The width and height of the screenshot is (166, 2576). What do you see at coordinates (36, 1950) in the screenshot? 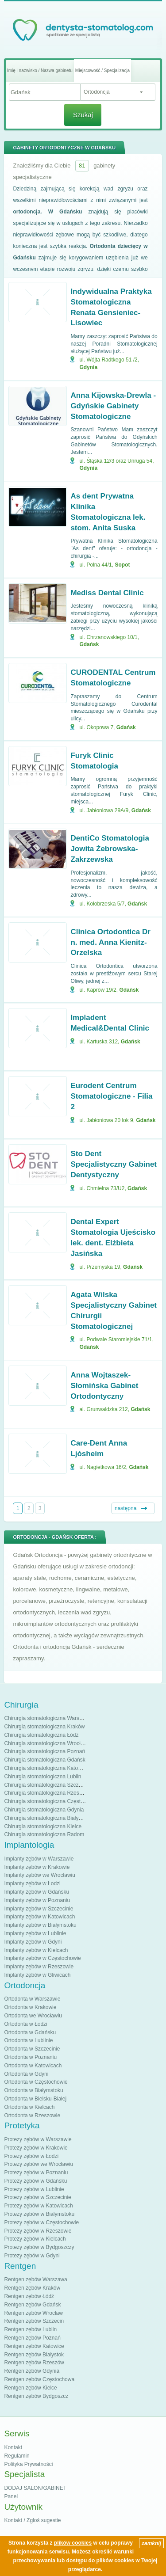
I see `Implanty zębów w Kielcach` at bounding box center [36, 1950].